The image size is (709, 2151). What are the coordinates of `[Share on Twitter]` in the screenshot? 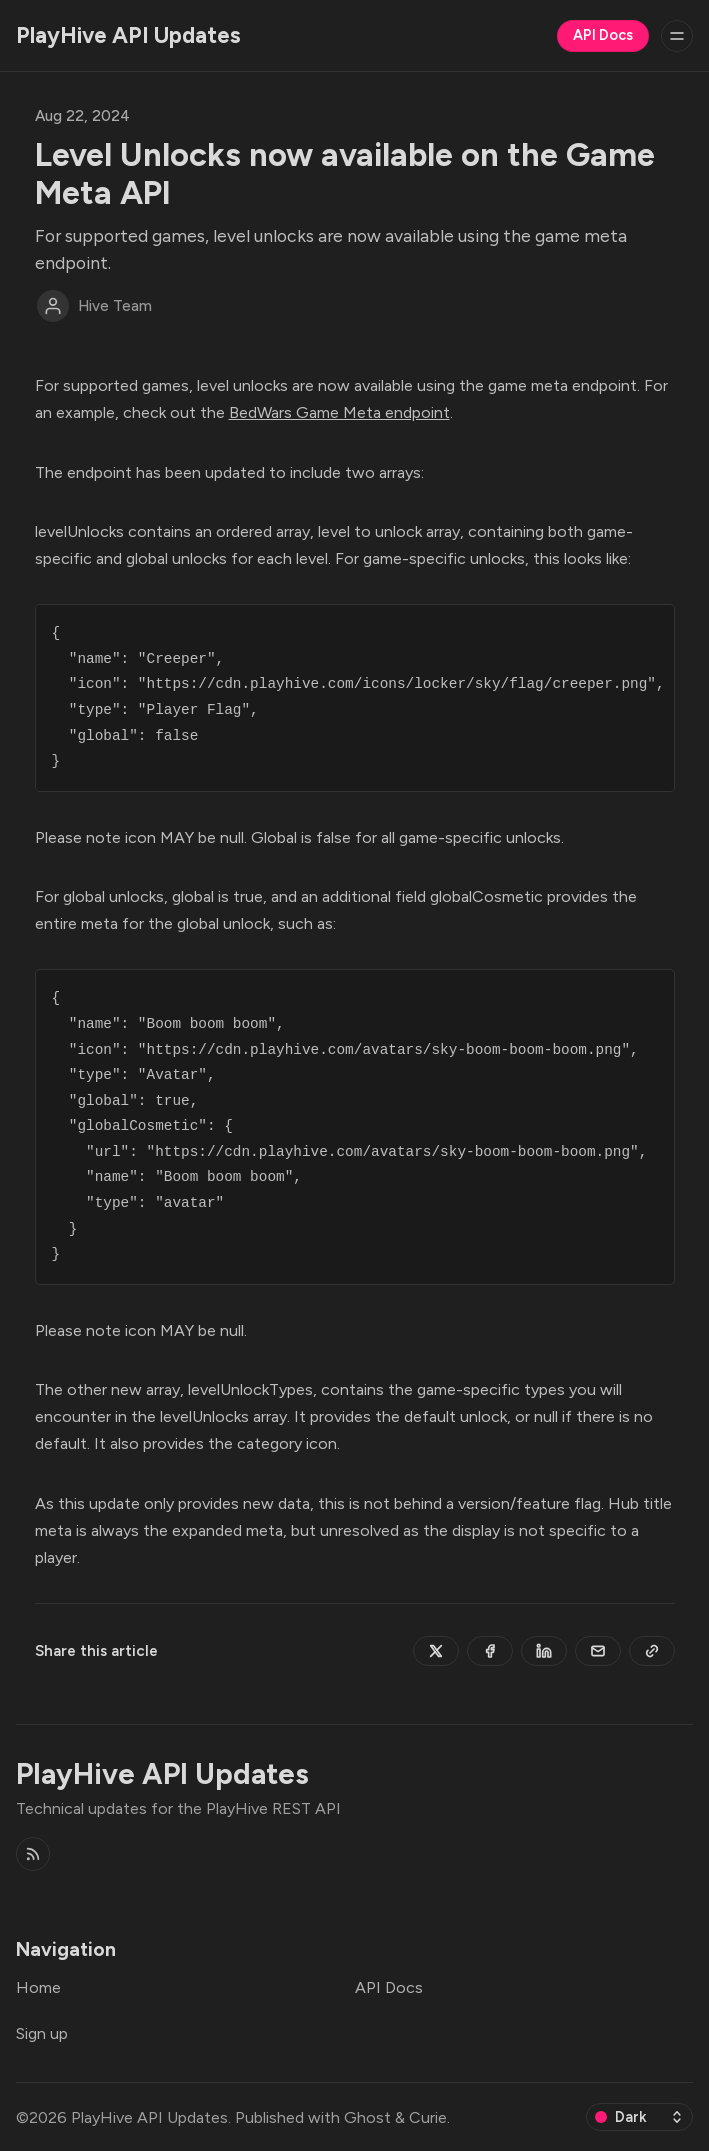 It's located at (436, 1651).